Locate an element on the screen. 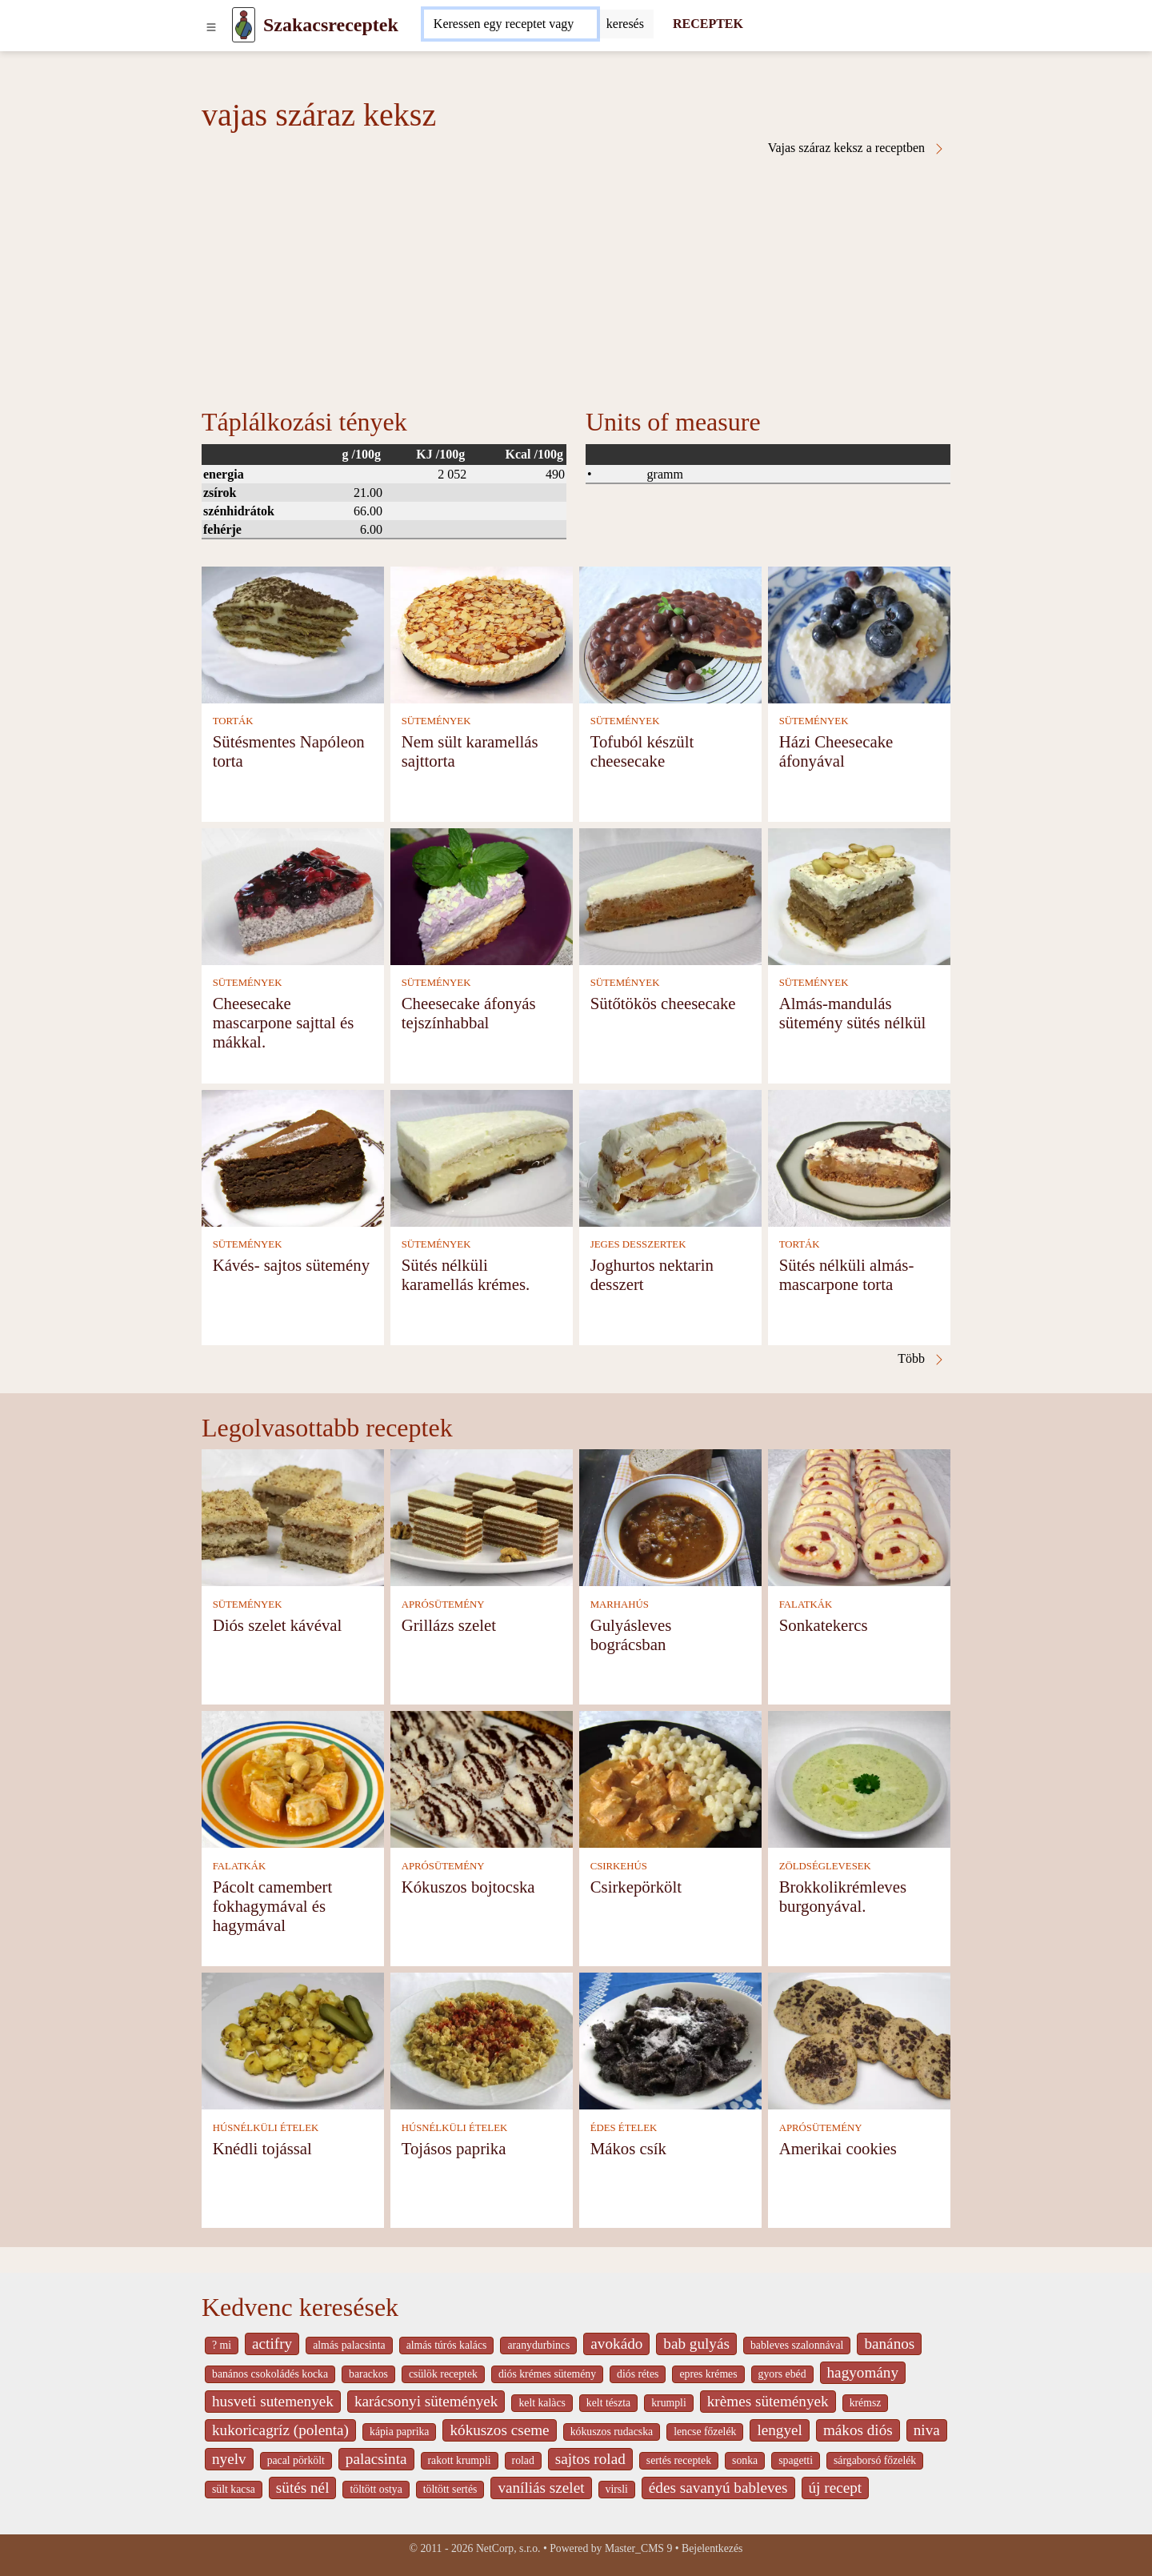 This screenshot has width=1152, height=2576. SÜTEMÉNYEK [Sütemények] is located at coordinates (436, 721).